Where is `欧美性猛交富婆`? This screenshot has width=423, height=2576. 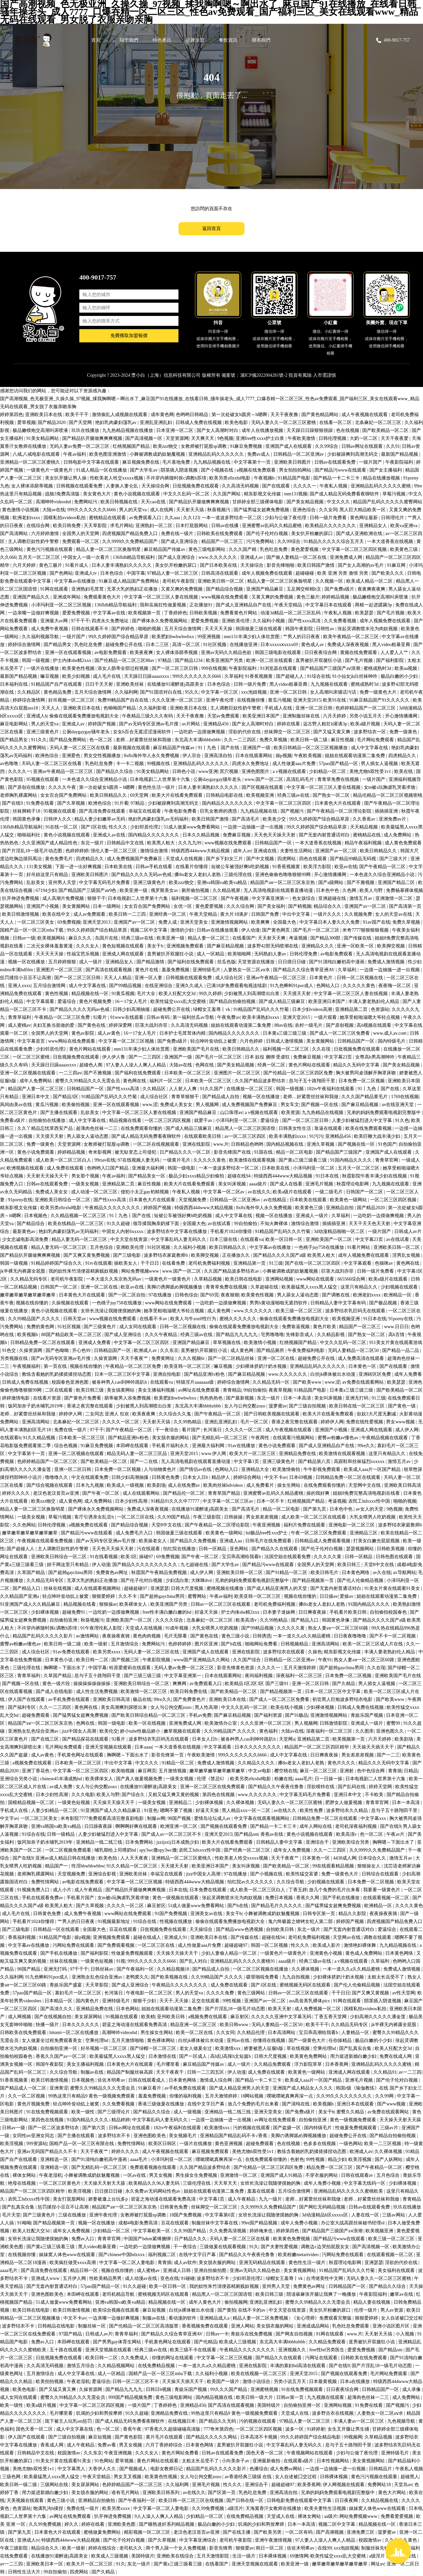 欧美性猛交富婆 is located at coordinates (303, 1873).